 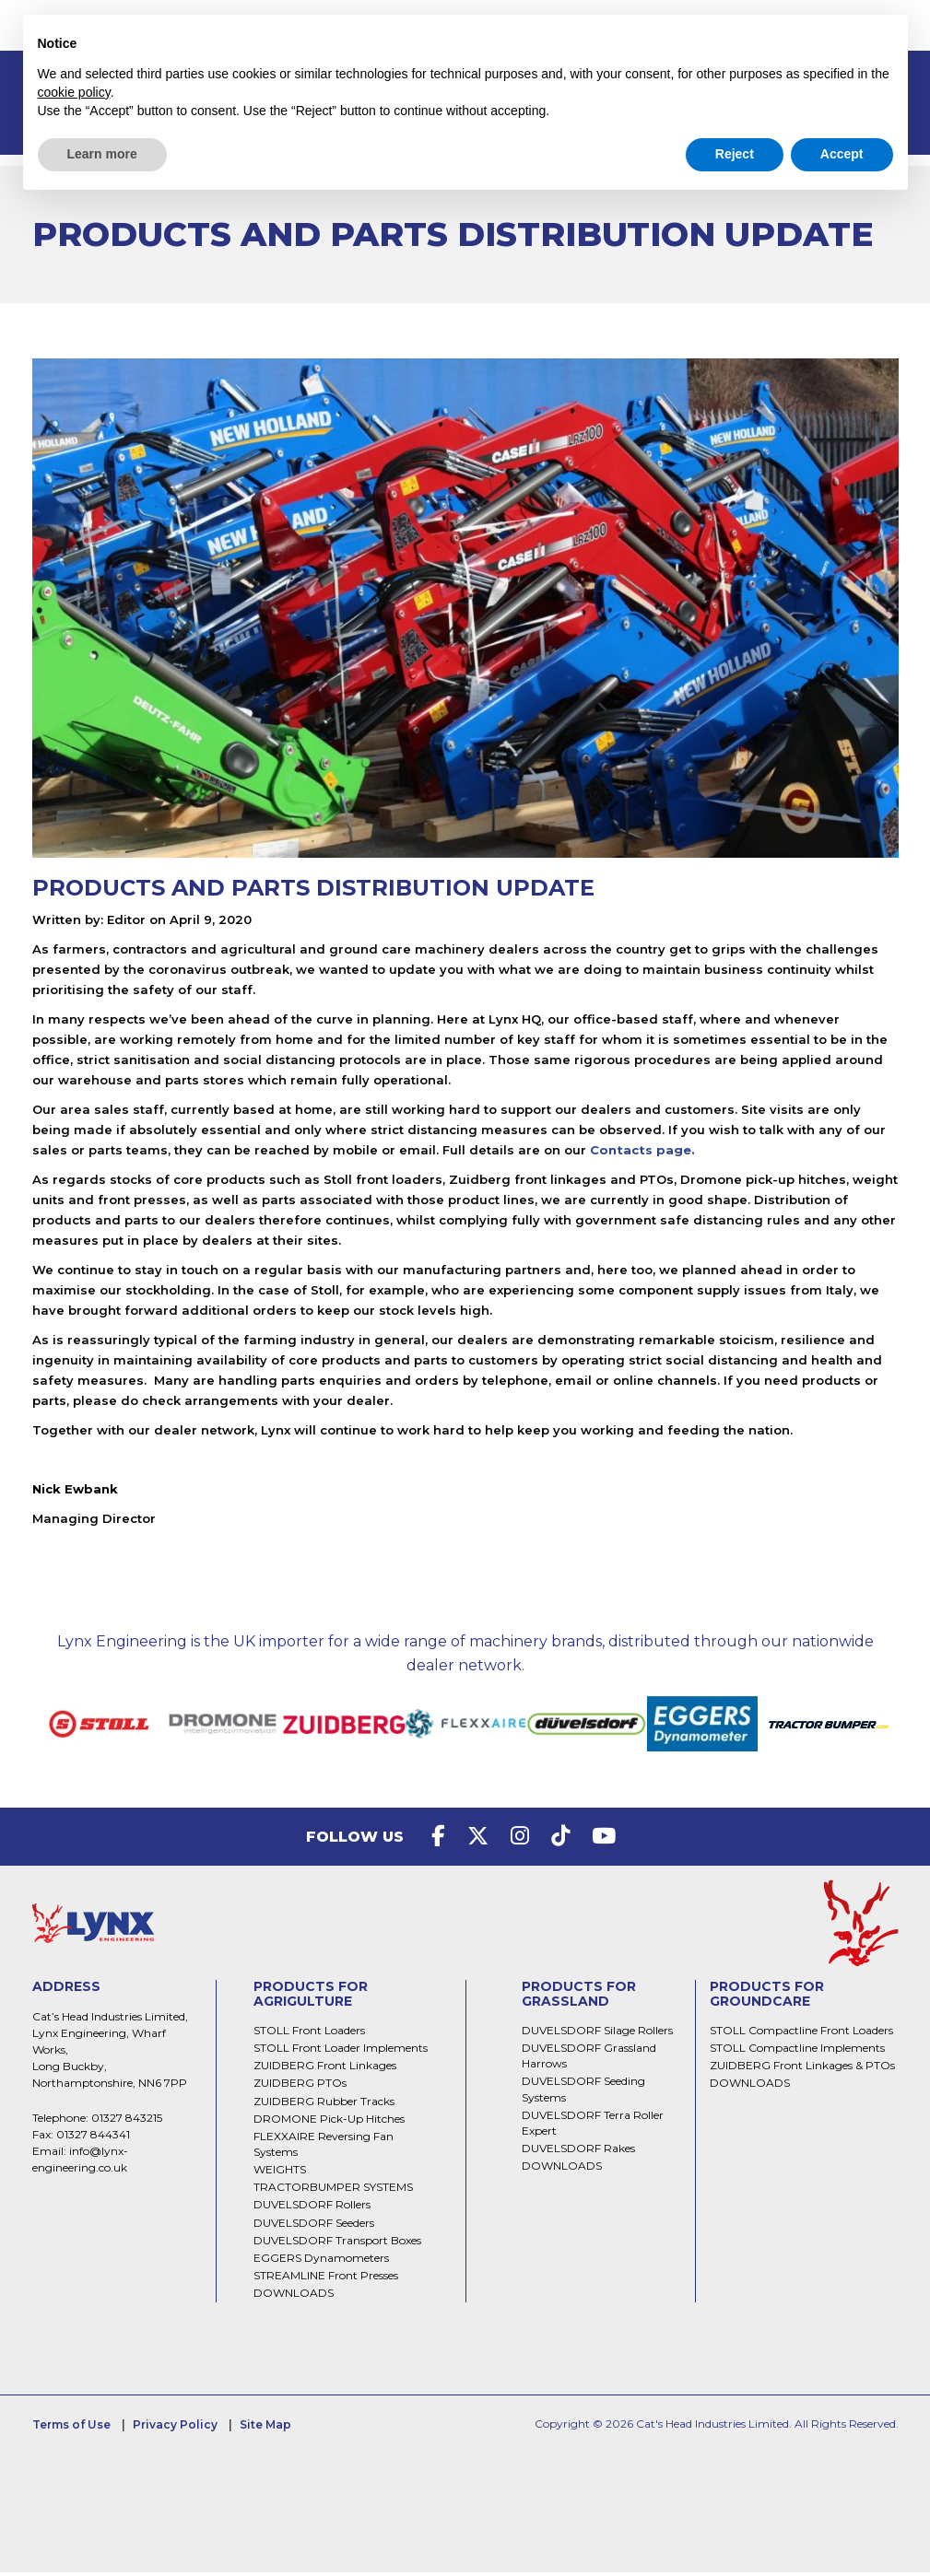 I want to click on EGGERS Dynamometers, so click(x=321, y=2261).